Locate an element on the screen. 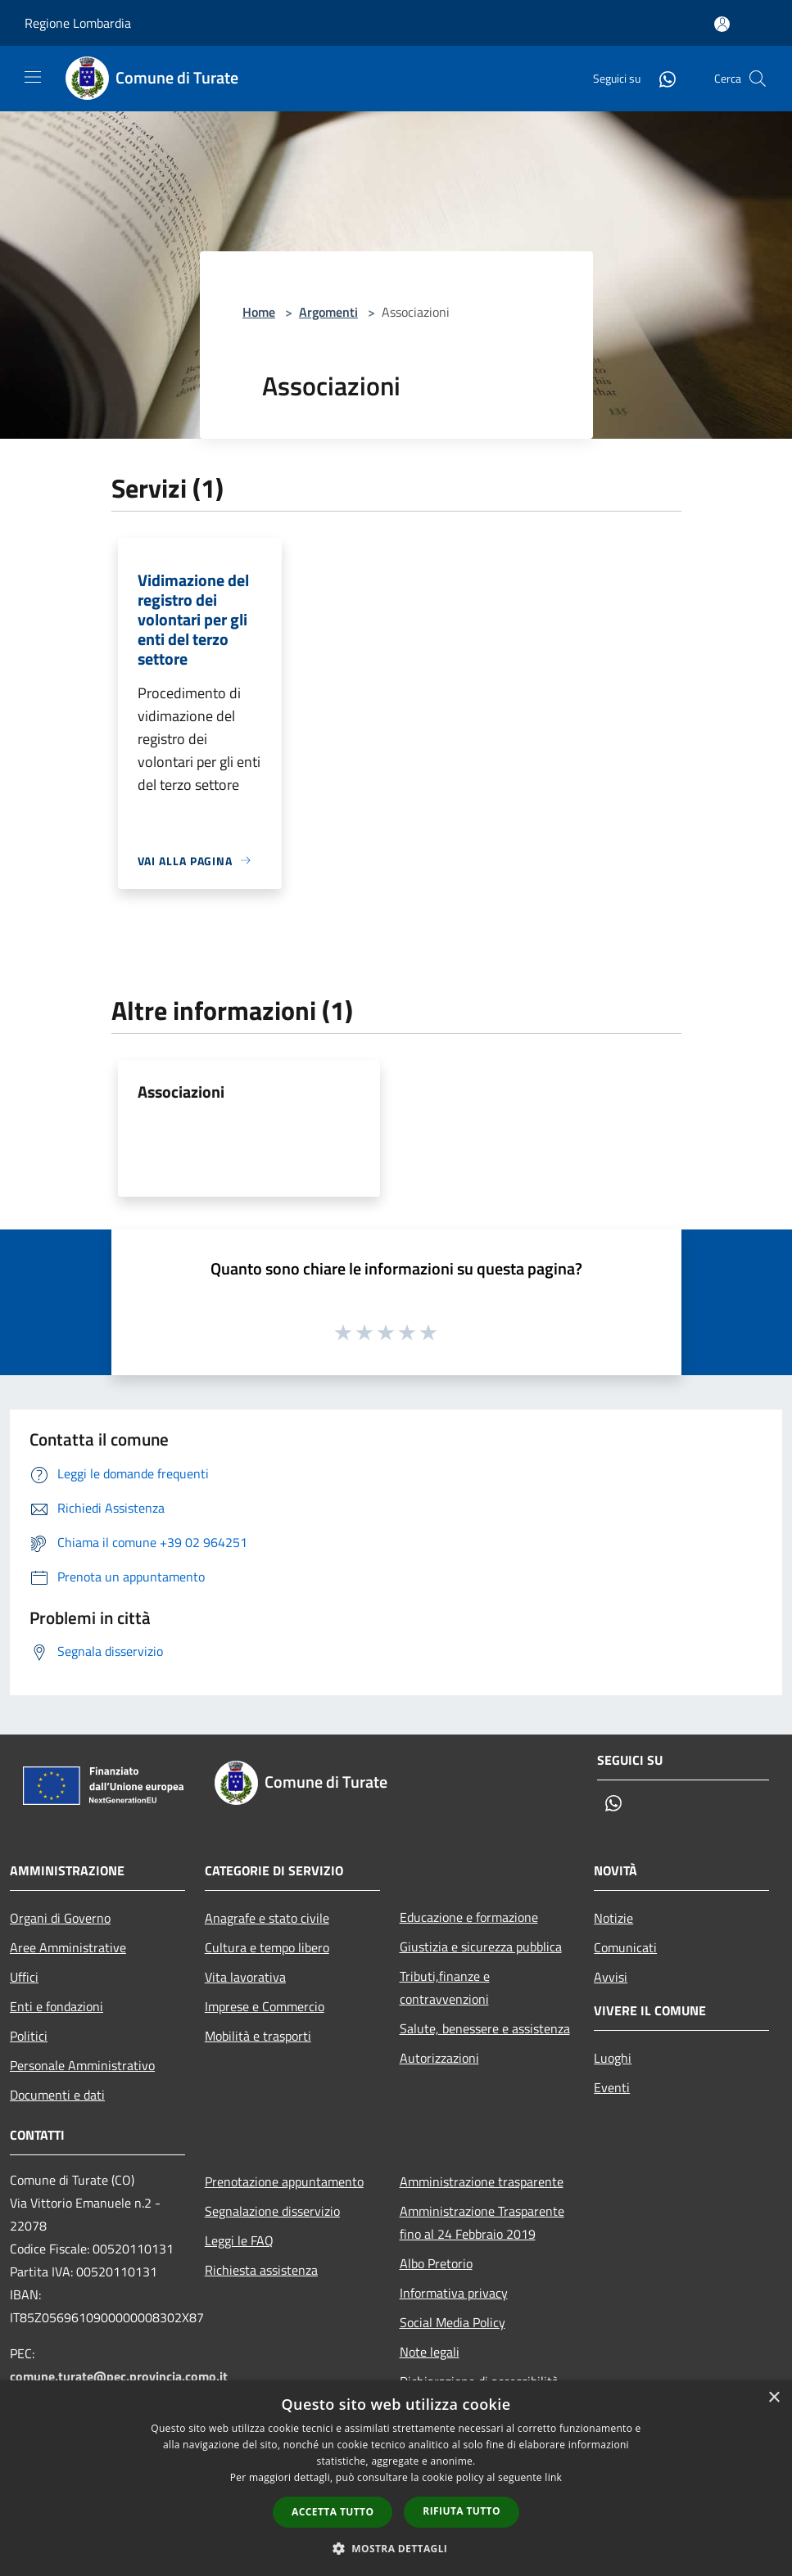 The image size is (792, 2576). Amministrazione trasparente is located at coordinates (481, 2181).